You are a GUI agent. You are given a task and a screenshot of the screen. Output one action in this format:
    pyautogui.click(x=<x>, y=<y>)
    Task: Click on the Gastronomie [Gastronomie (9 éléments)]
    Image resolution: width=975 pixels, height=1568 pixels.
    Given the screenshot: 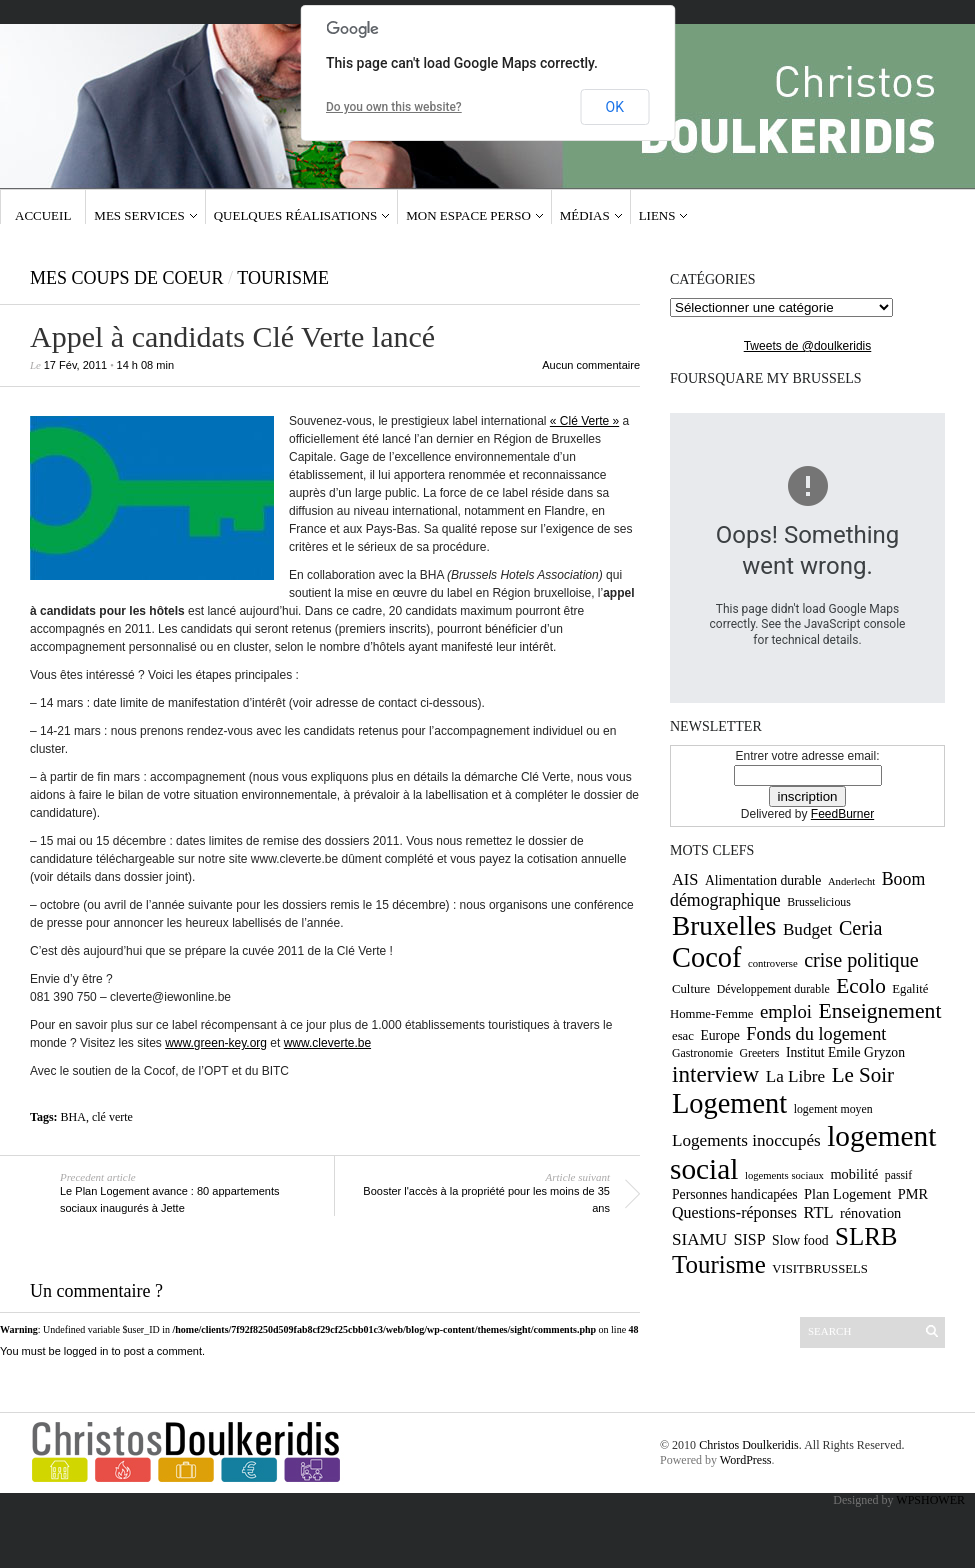 What is the action you would take?
    pyautogui.click(x=702, y=1053)
    